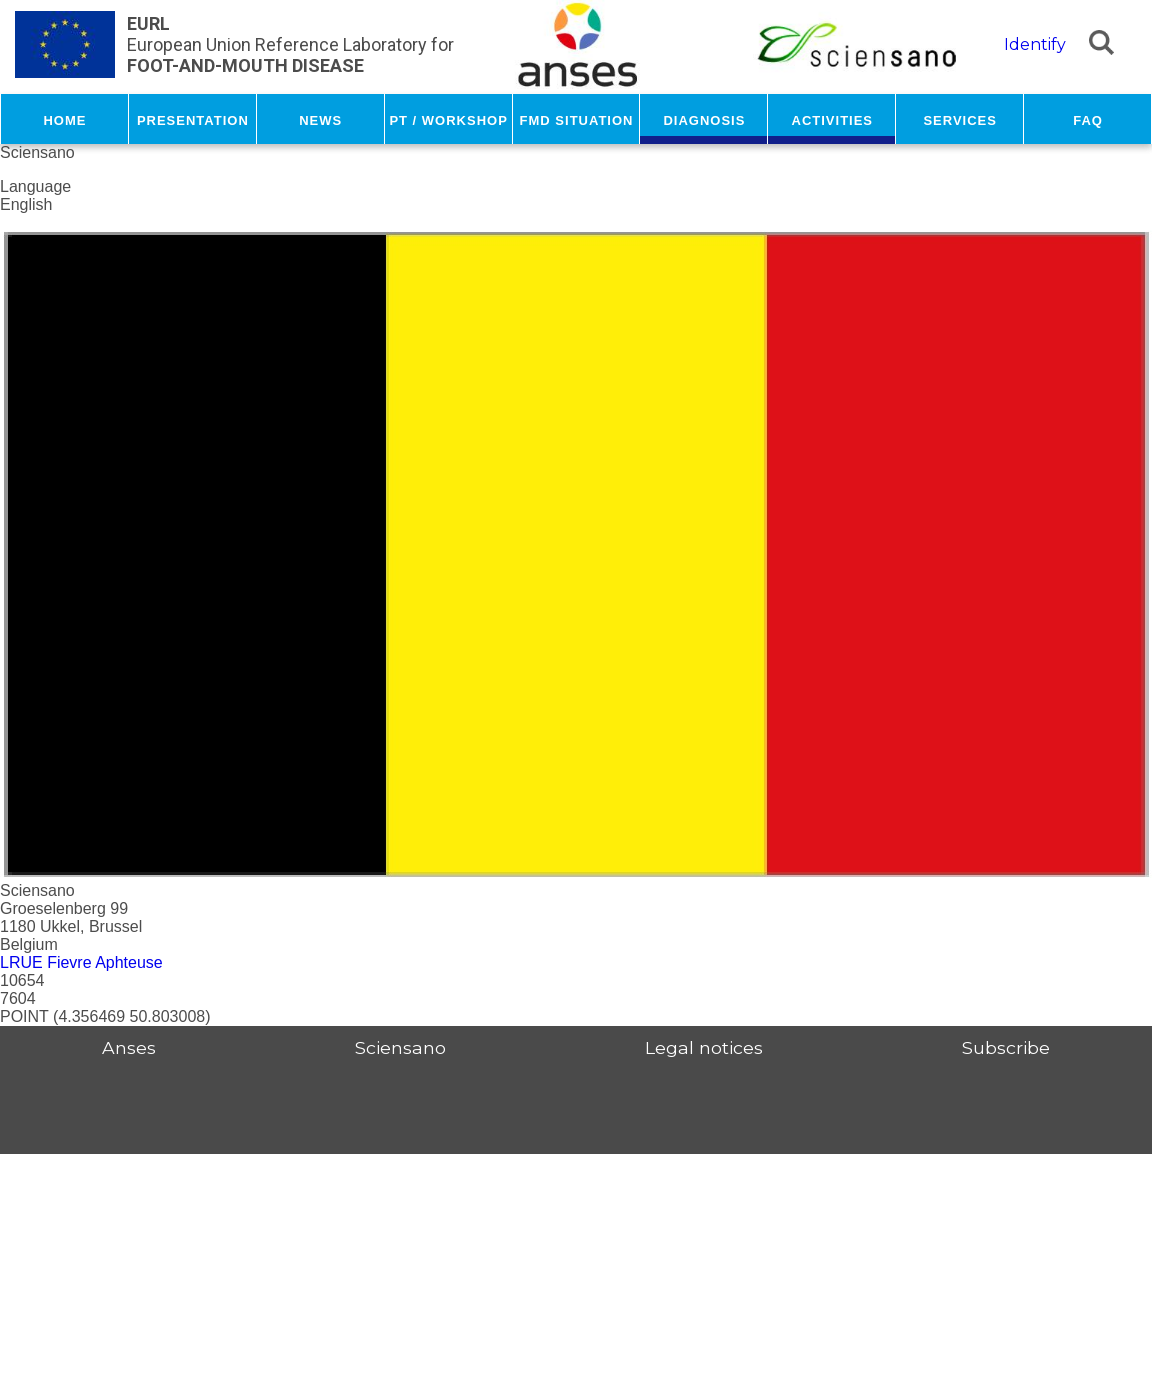 This screenshot has width=1152, height=1390. What do you see at coordinates (1035, 44) in the screenshot?
I see `Identify` at bounding box center [1035, 44].